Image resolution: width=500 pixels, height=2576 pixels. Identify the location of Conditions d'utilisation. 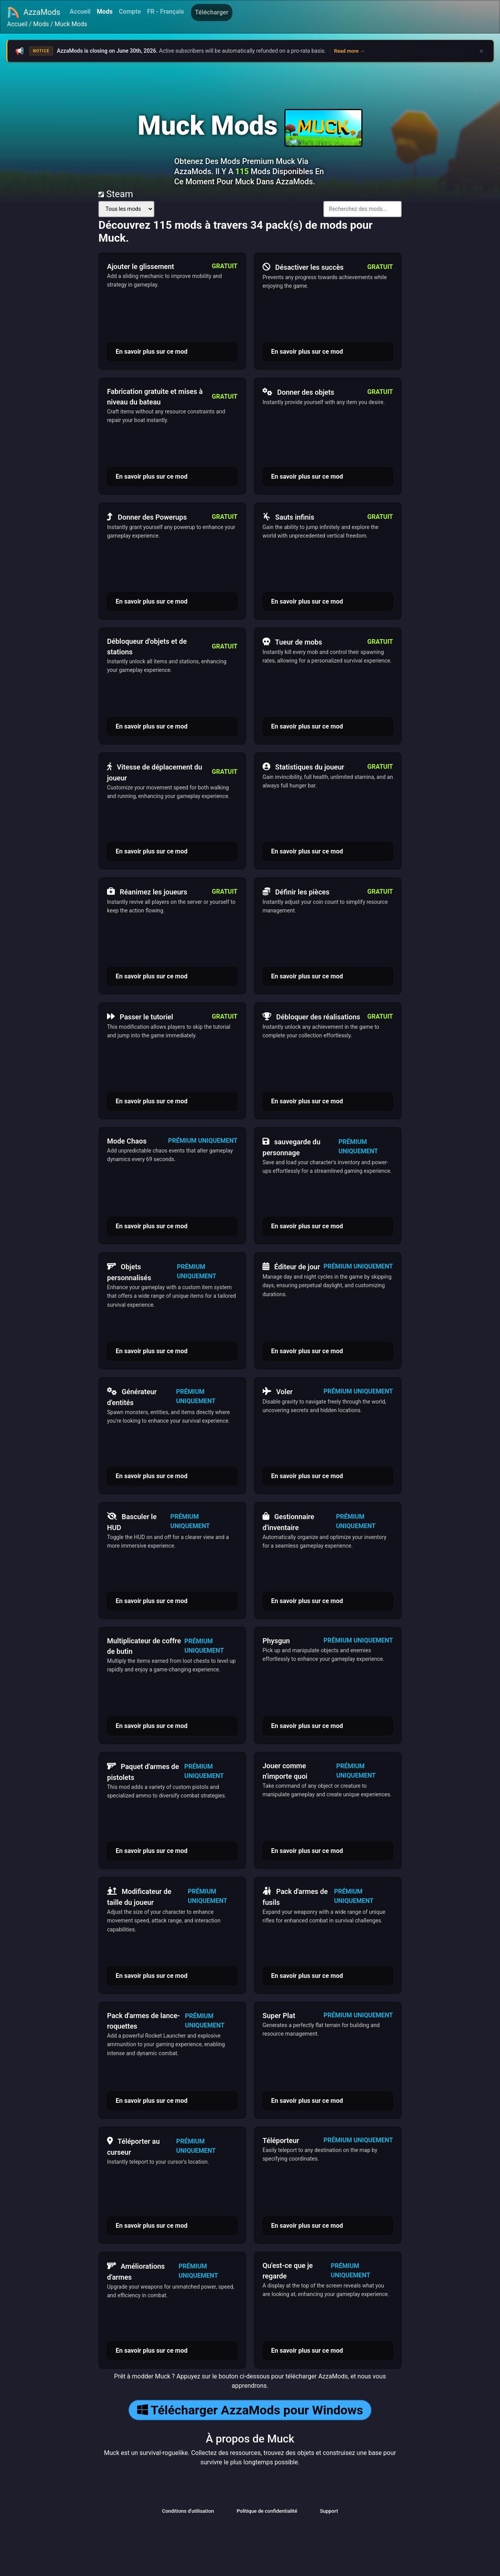
(188, 2511).